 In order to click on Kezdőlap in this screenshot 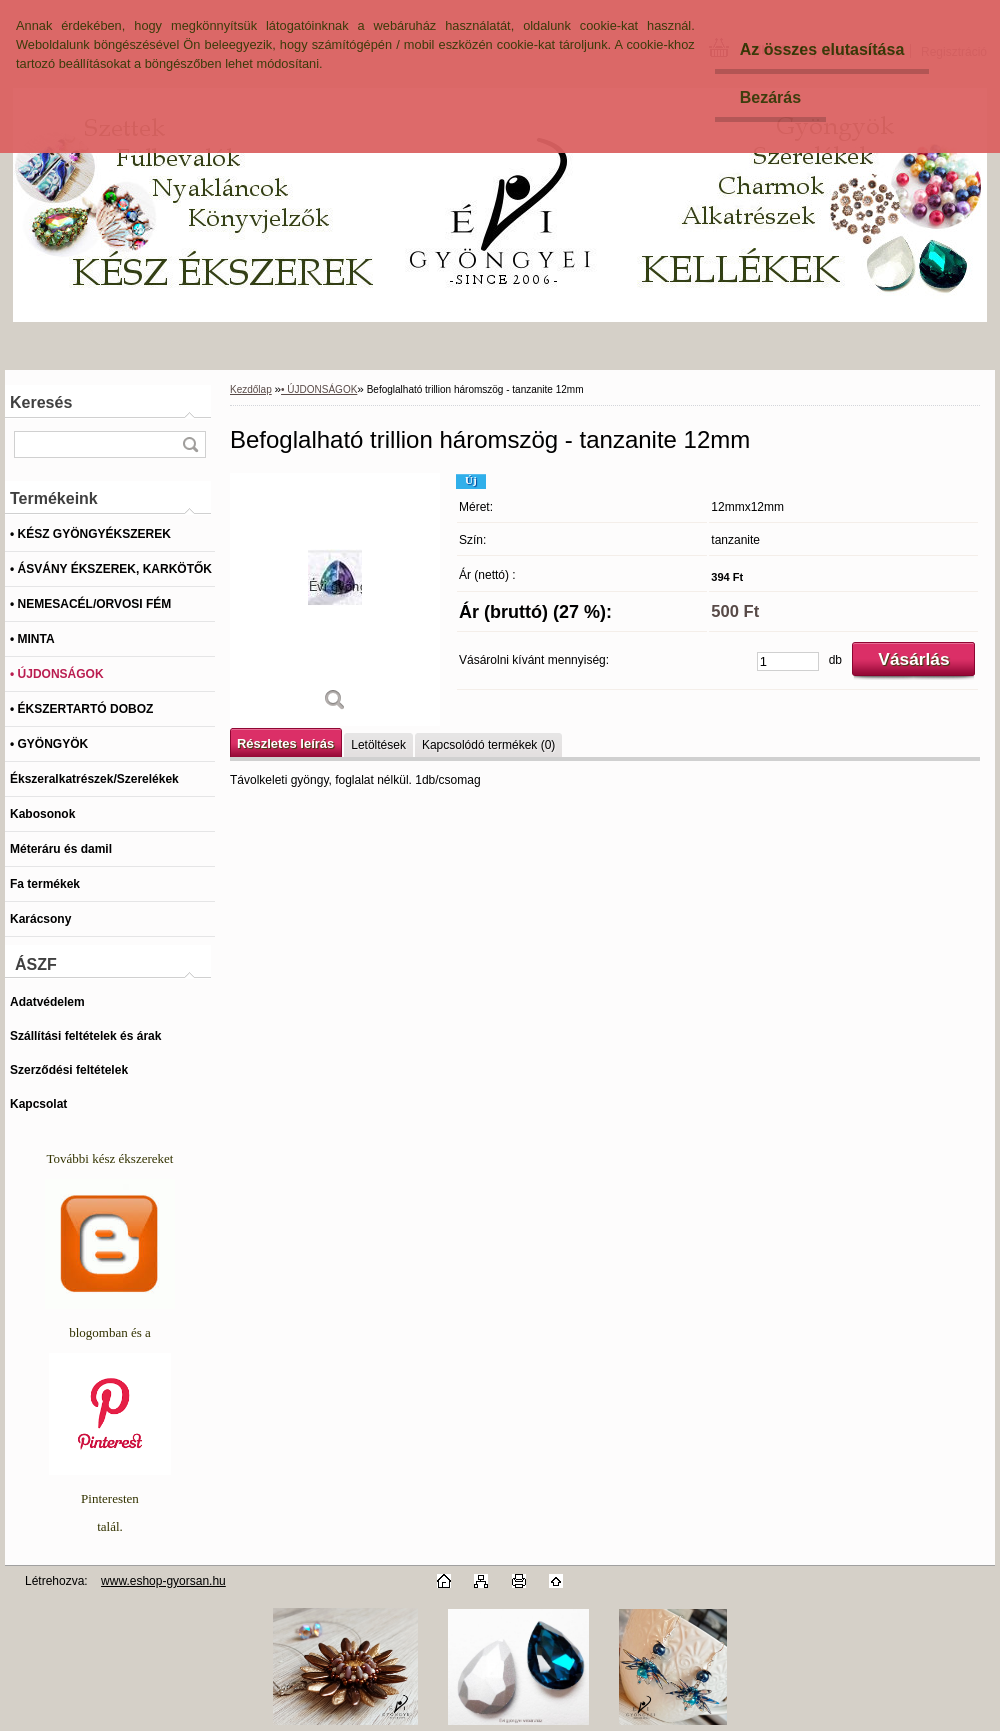, I will do `click(251, 389)`.